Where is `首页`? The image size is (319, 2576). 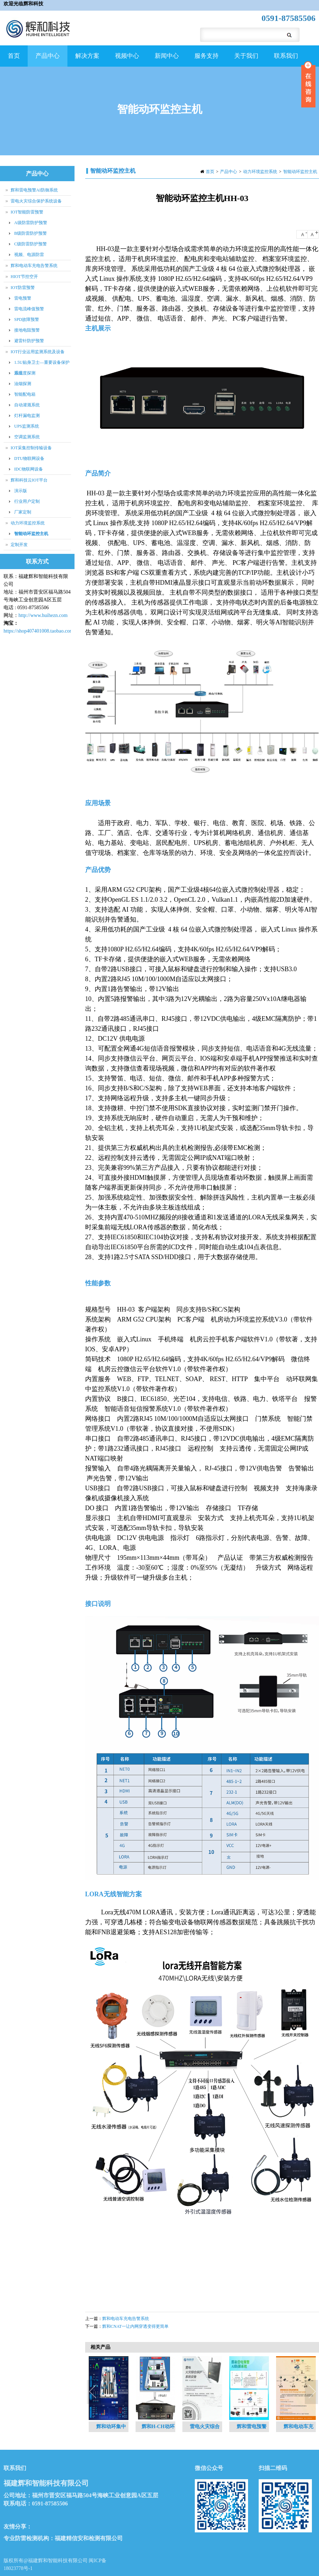
首页 is located at coordinates (14, 55).